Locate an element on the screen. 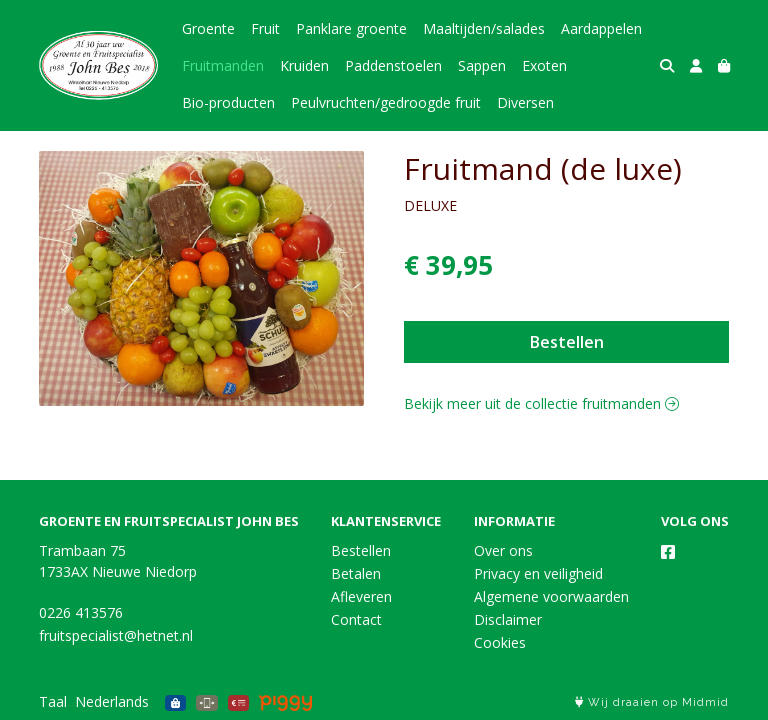  Wij draaien op Midmid is located at coordinates (652, 702).